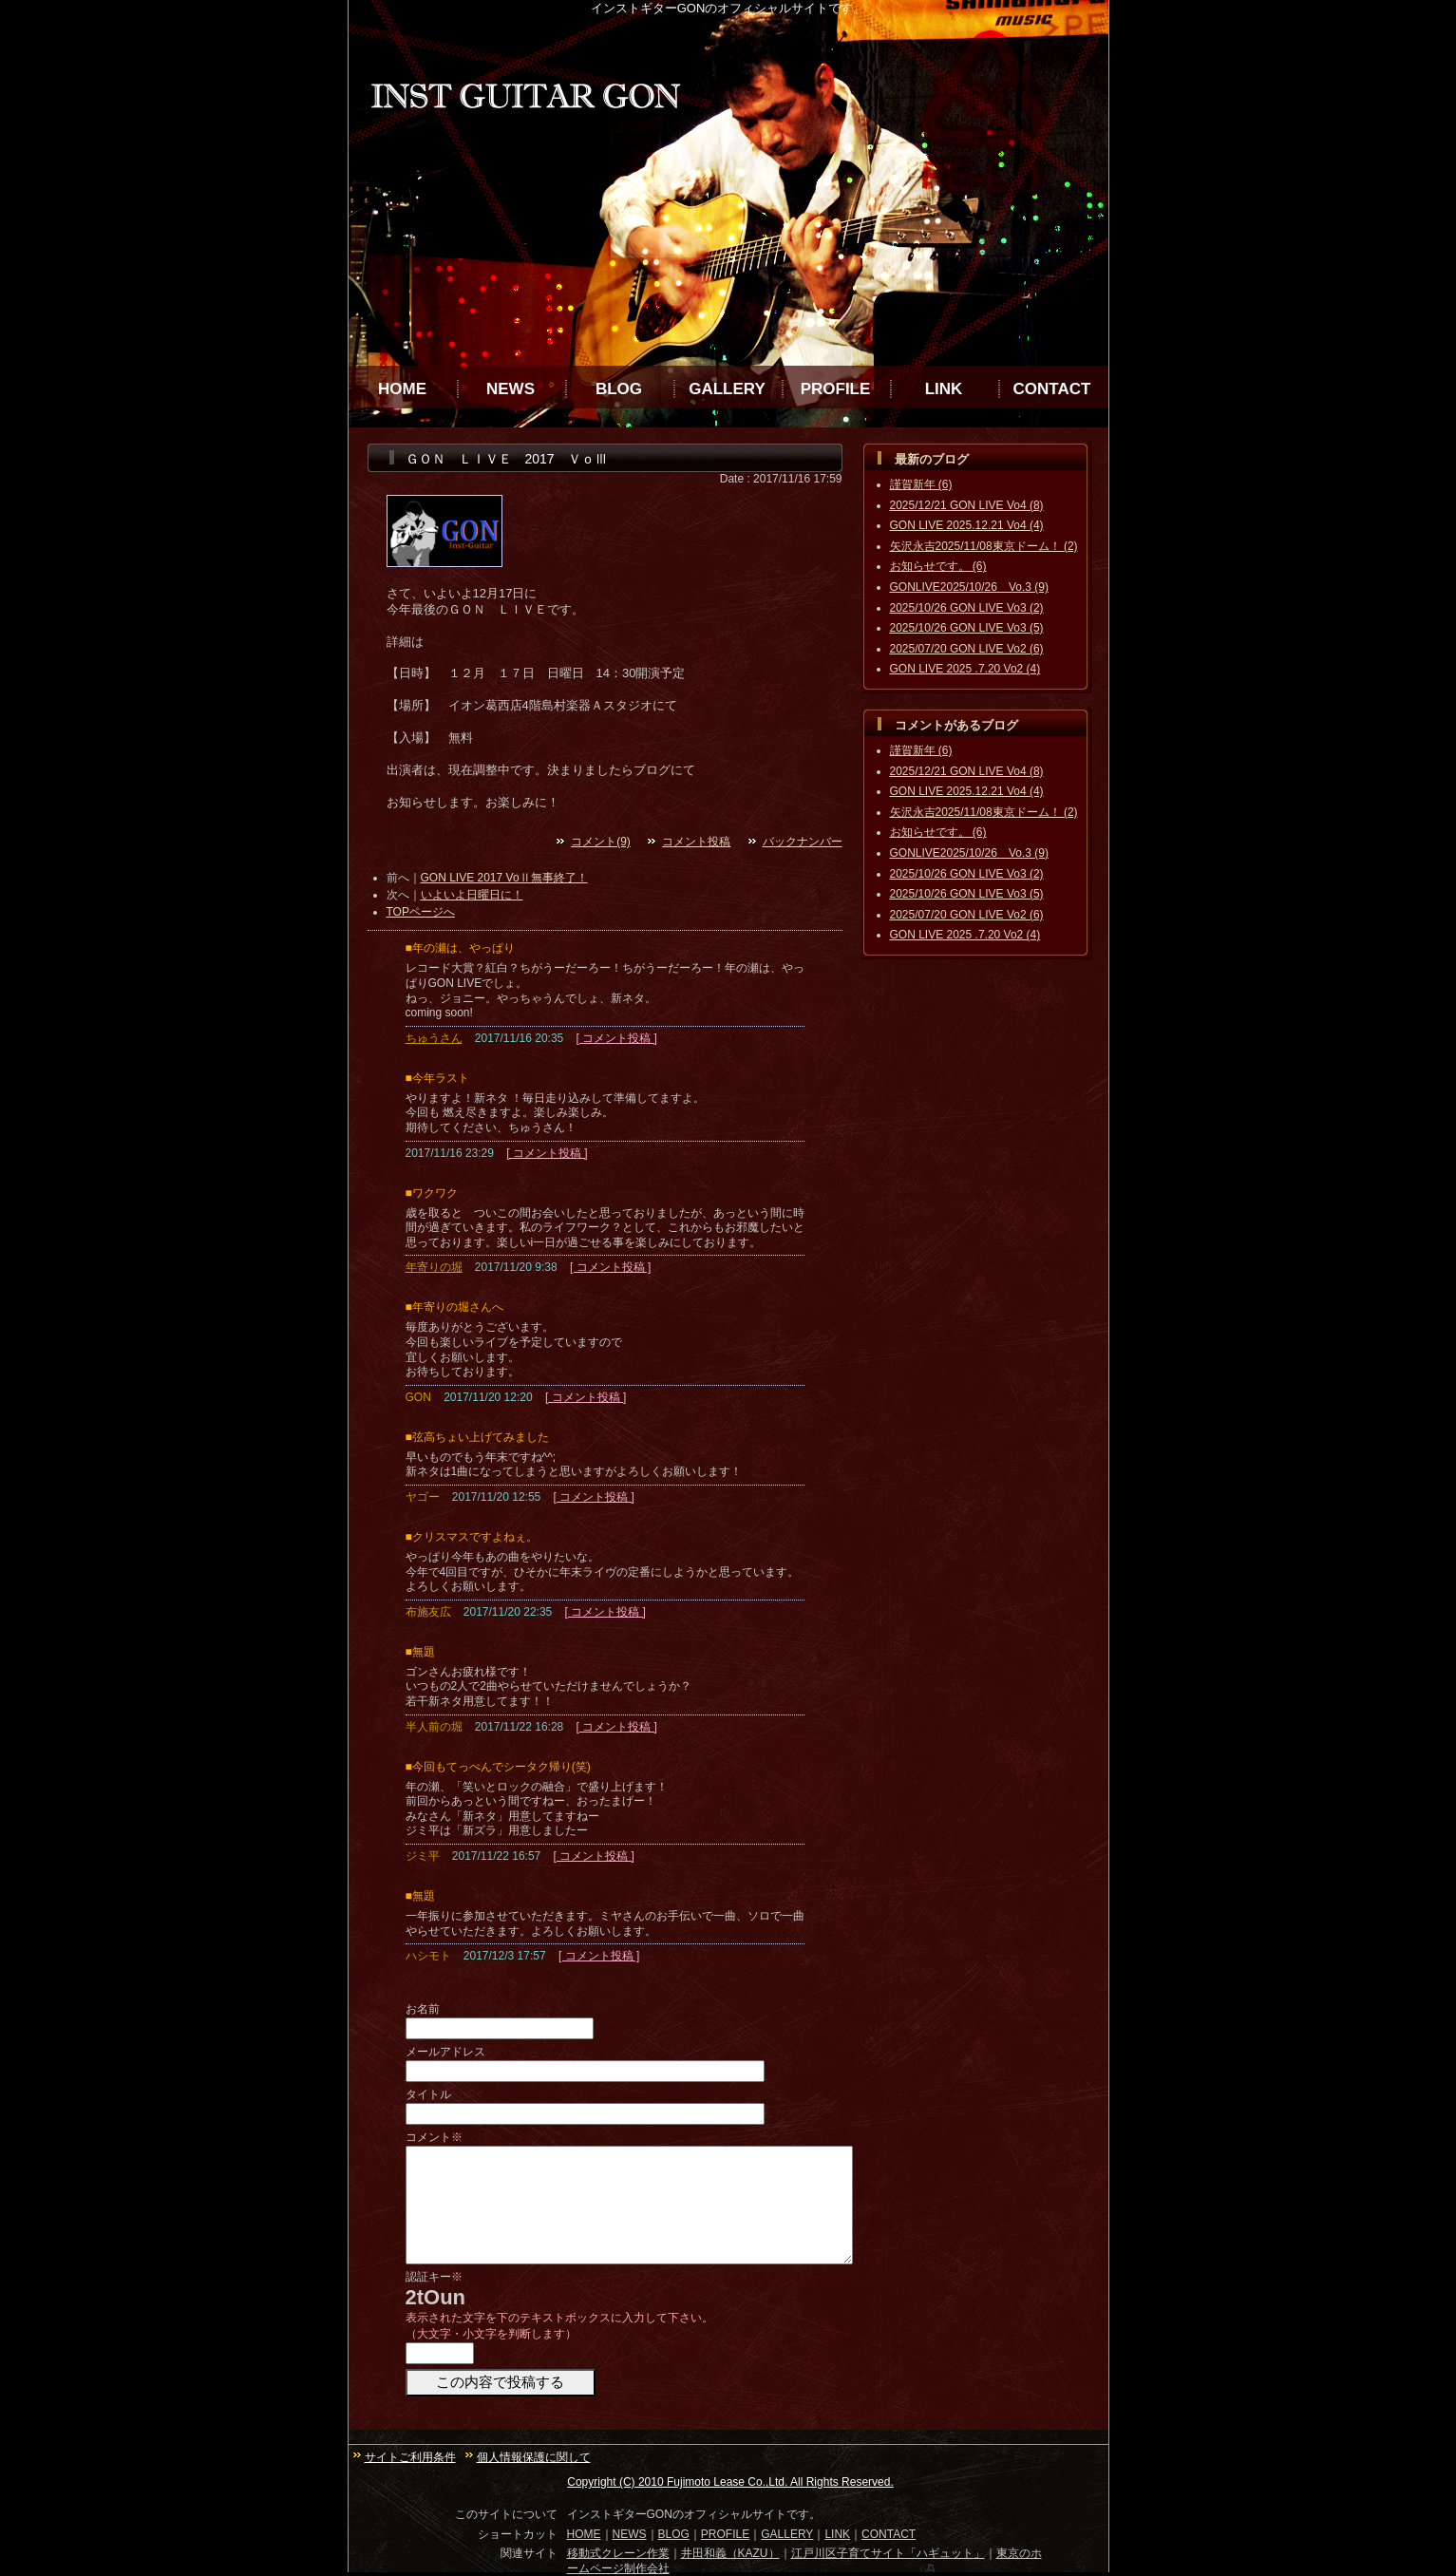 Image resolution: width=1456 pixels, height=2576 pixels. Describe the element at coordinates (967, 505) in the screenshot. I see `2025/12/21 GON LIVE Vo4 (8)` at that location.